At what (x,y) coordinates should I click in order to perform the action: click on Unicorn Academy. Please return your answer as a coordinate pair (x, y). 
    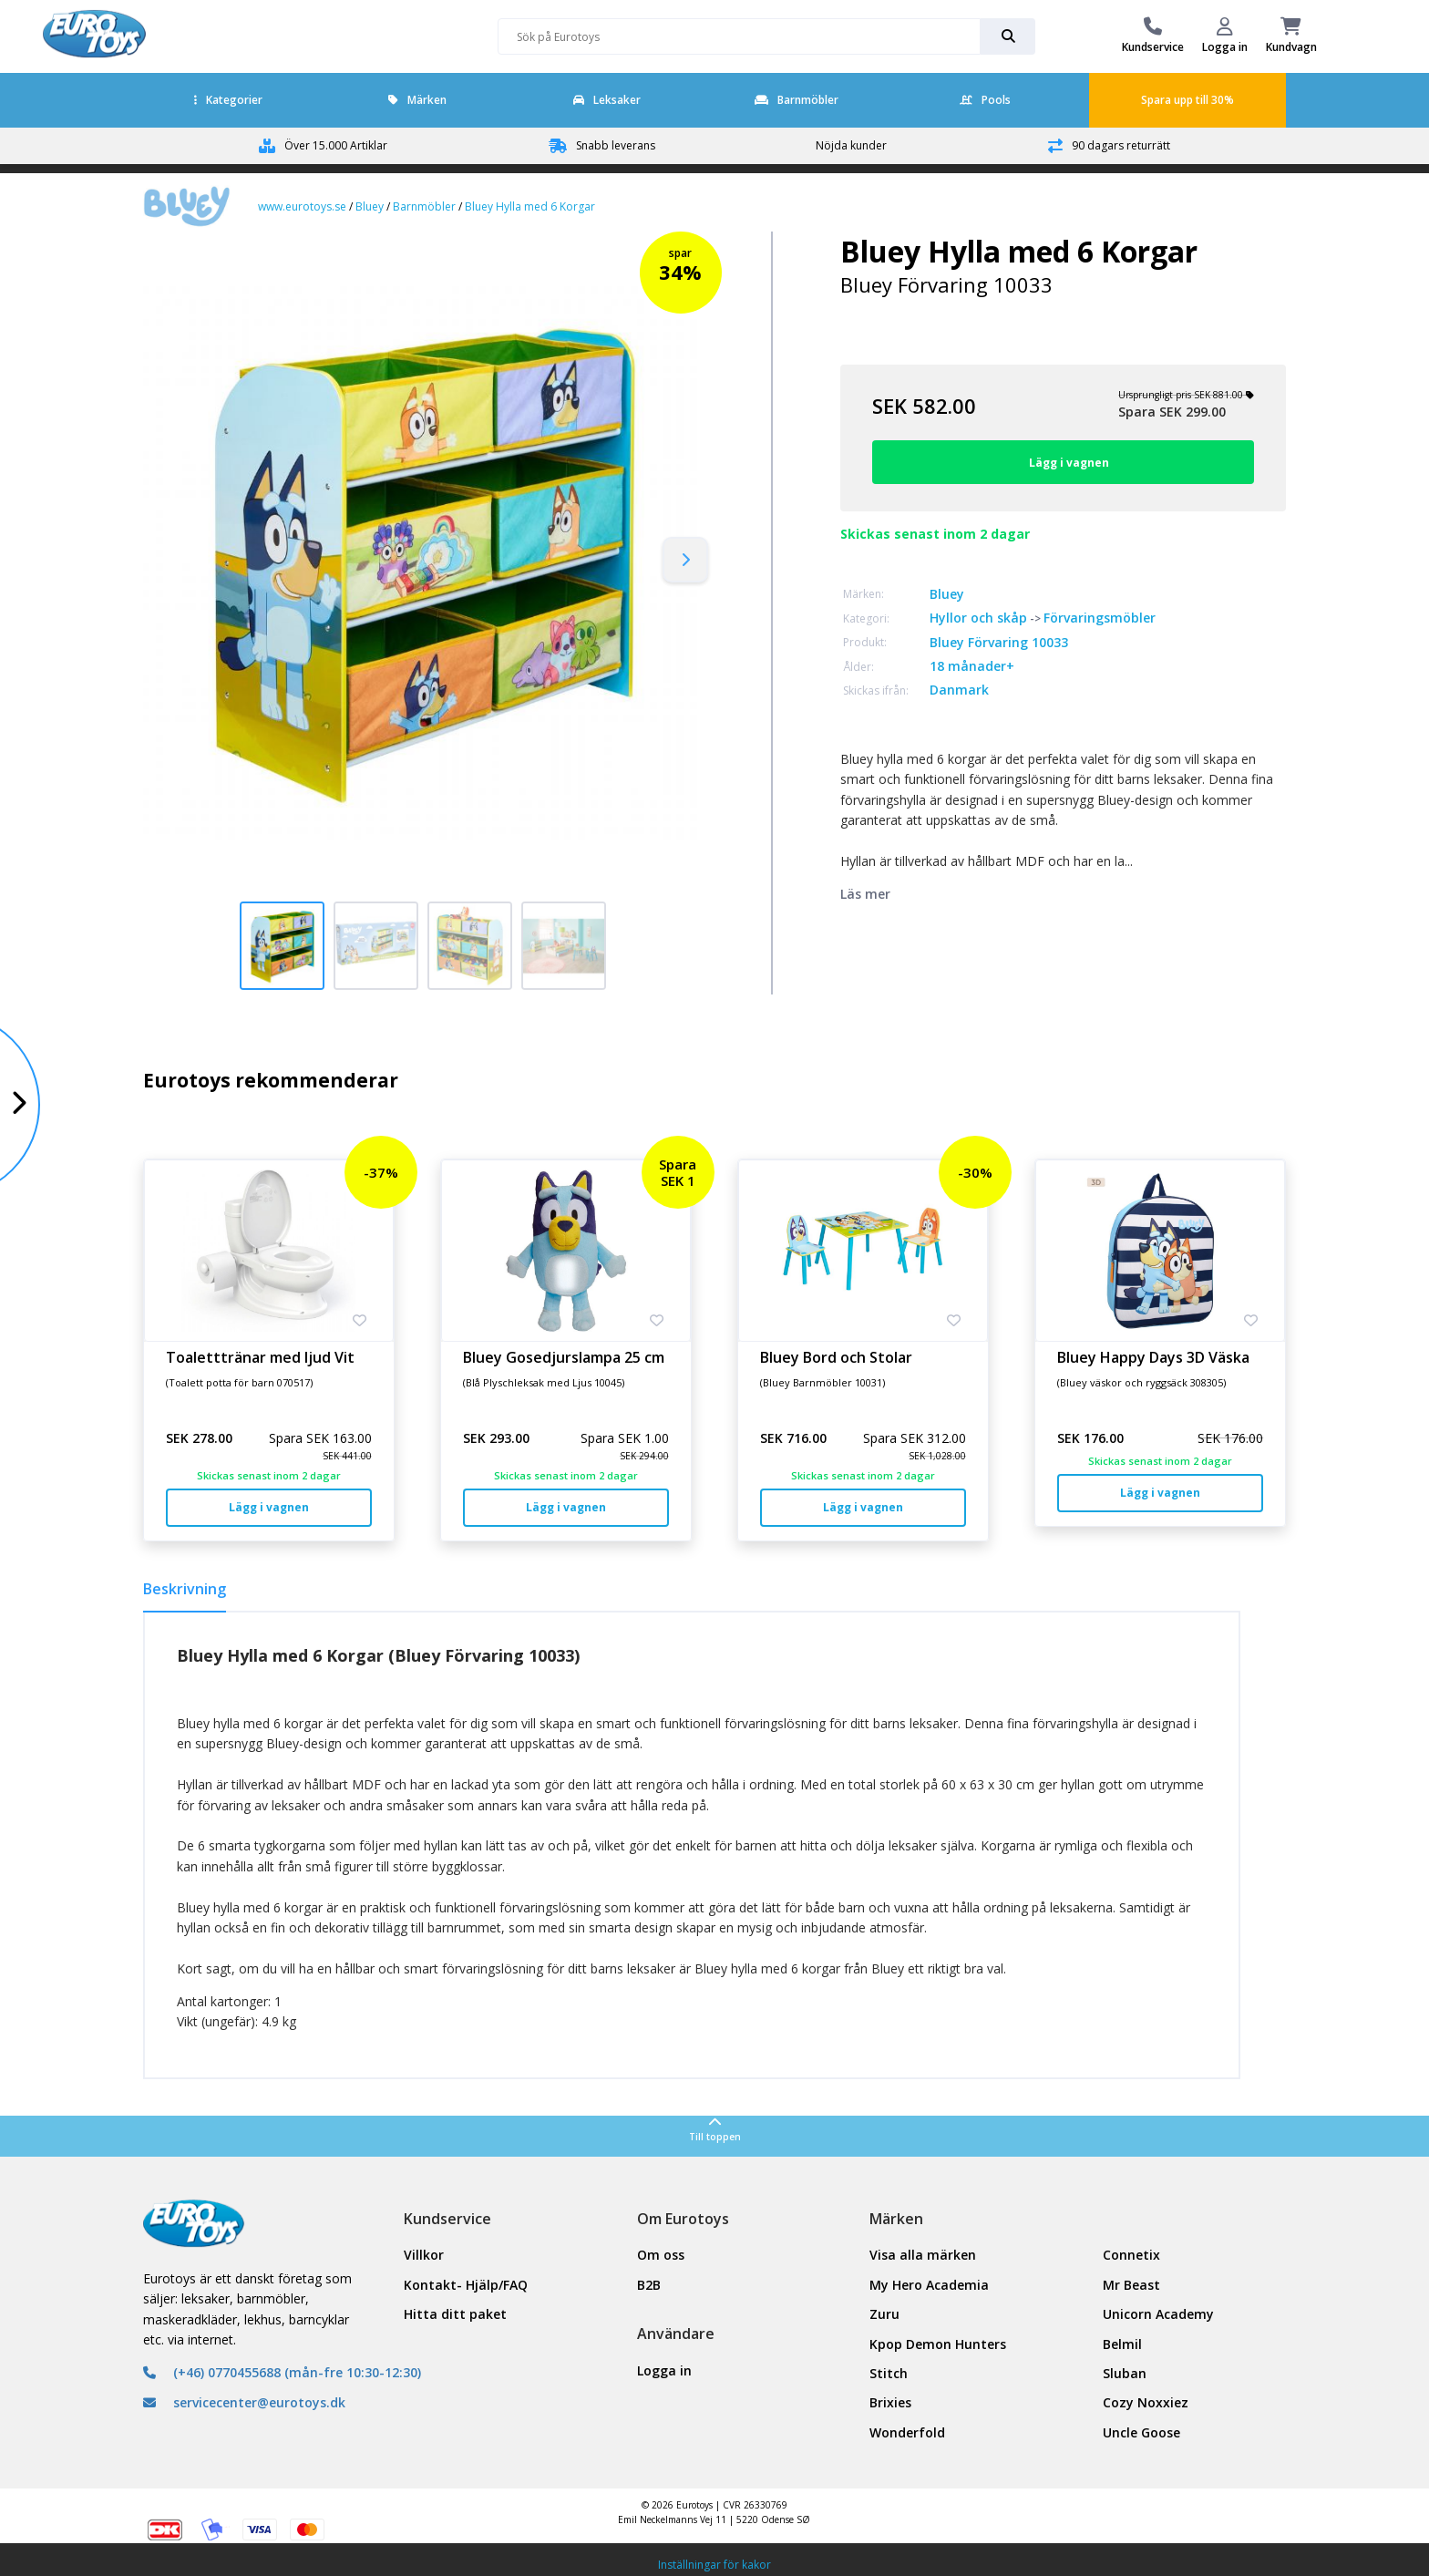
    Looking at the image, I should click on (1158, 2314).